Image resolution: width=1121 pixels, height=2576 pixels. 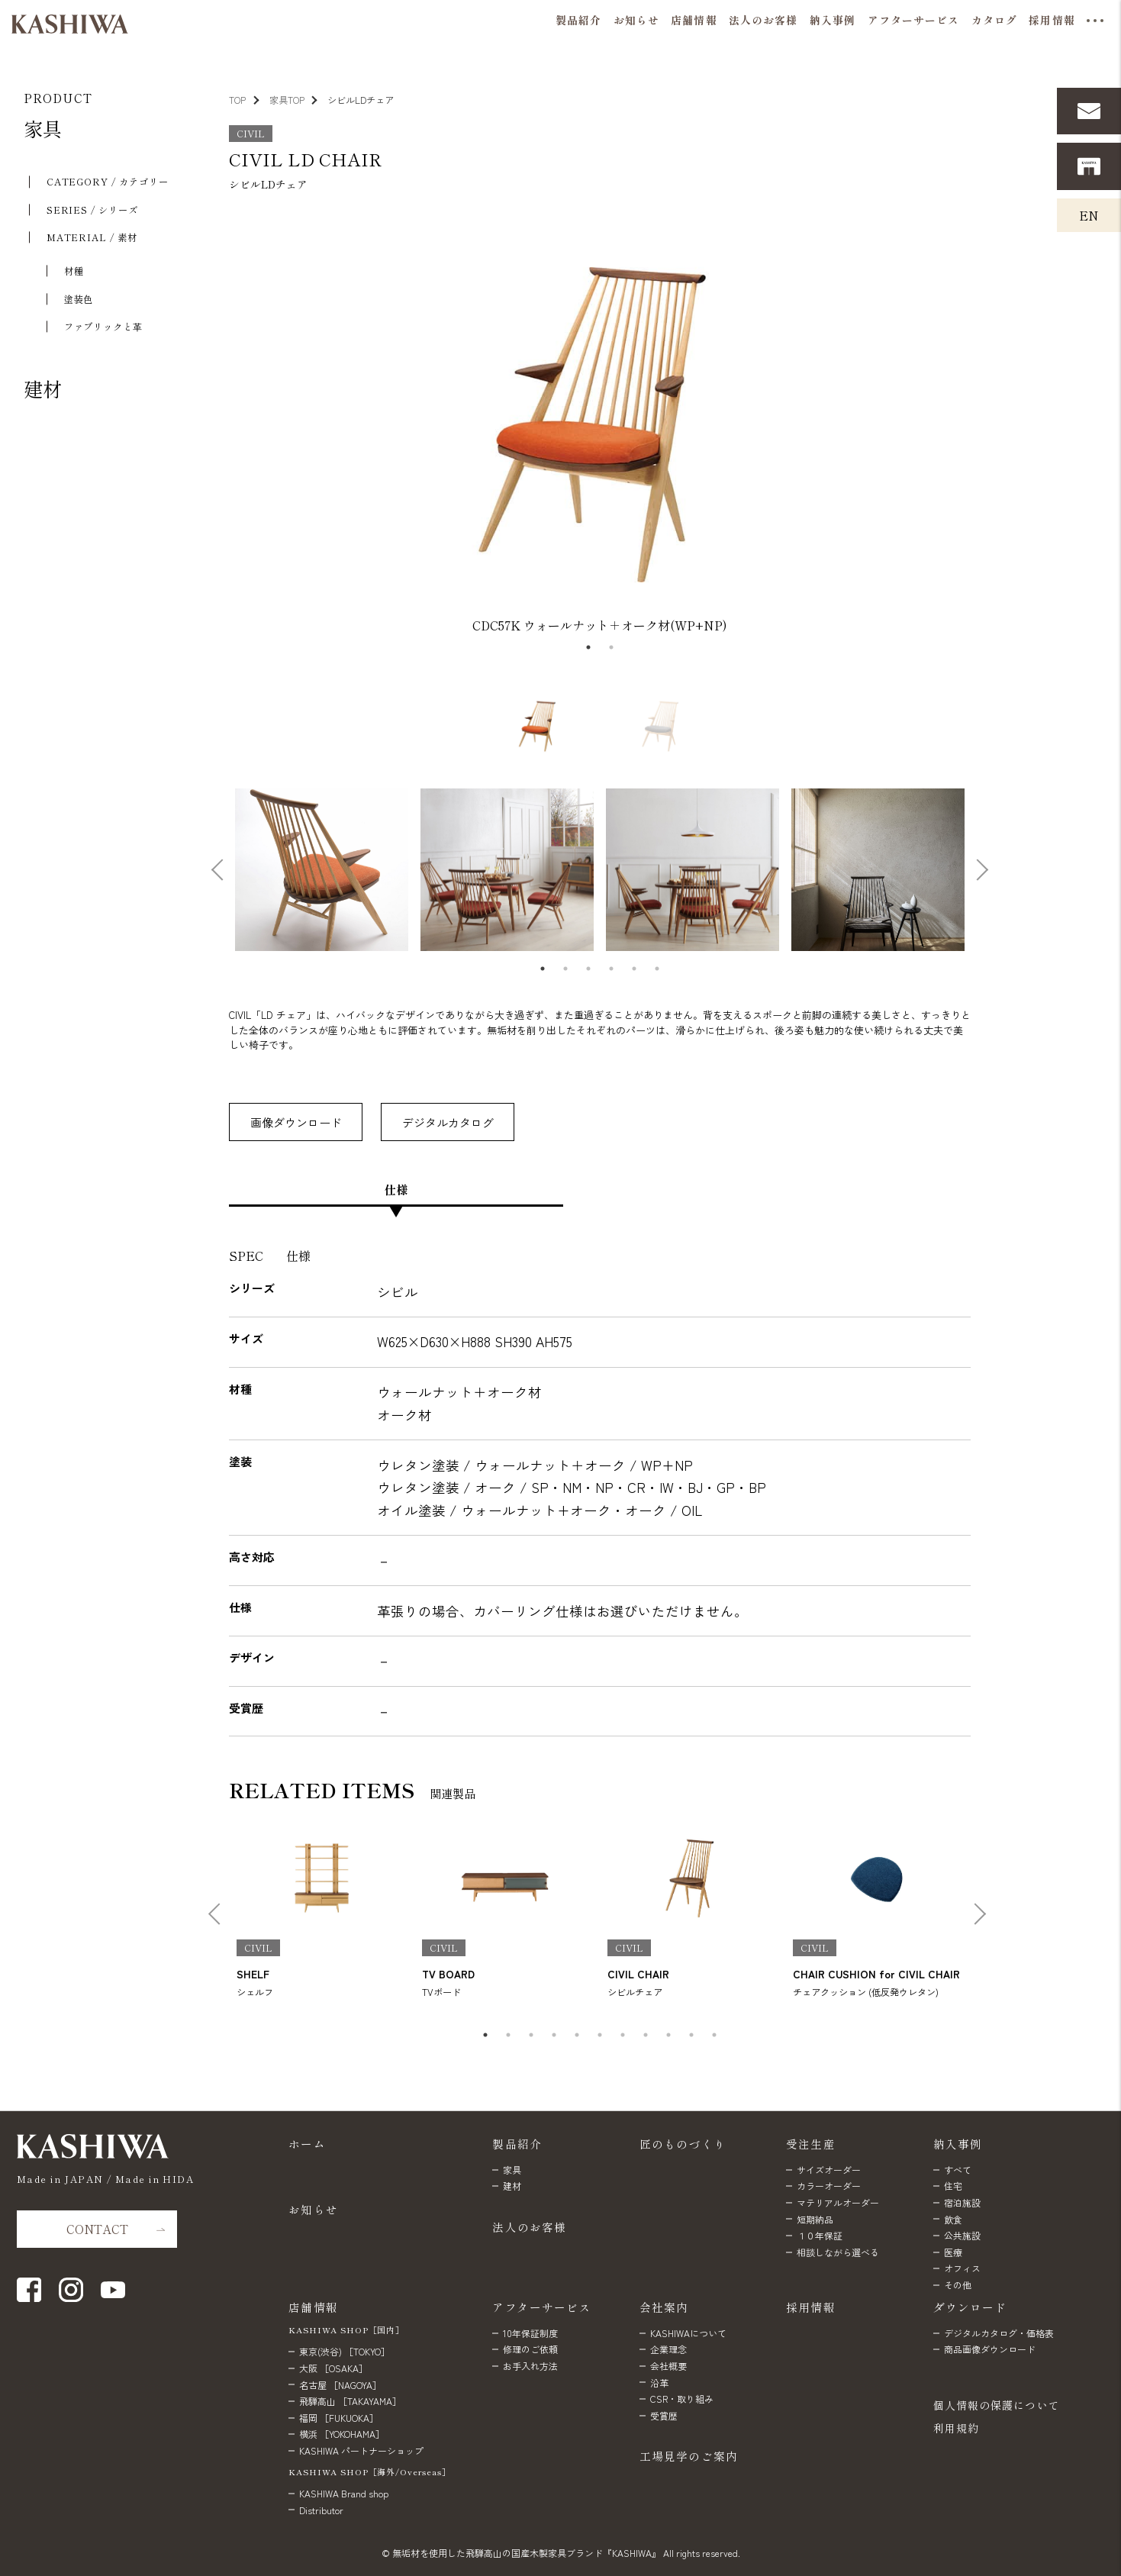 What do you see at coordinates (92, 210) in the screenshot?
I see `SERIES / シリーズ` at bounding box center [92, 210].